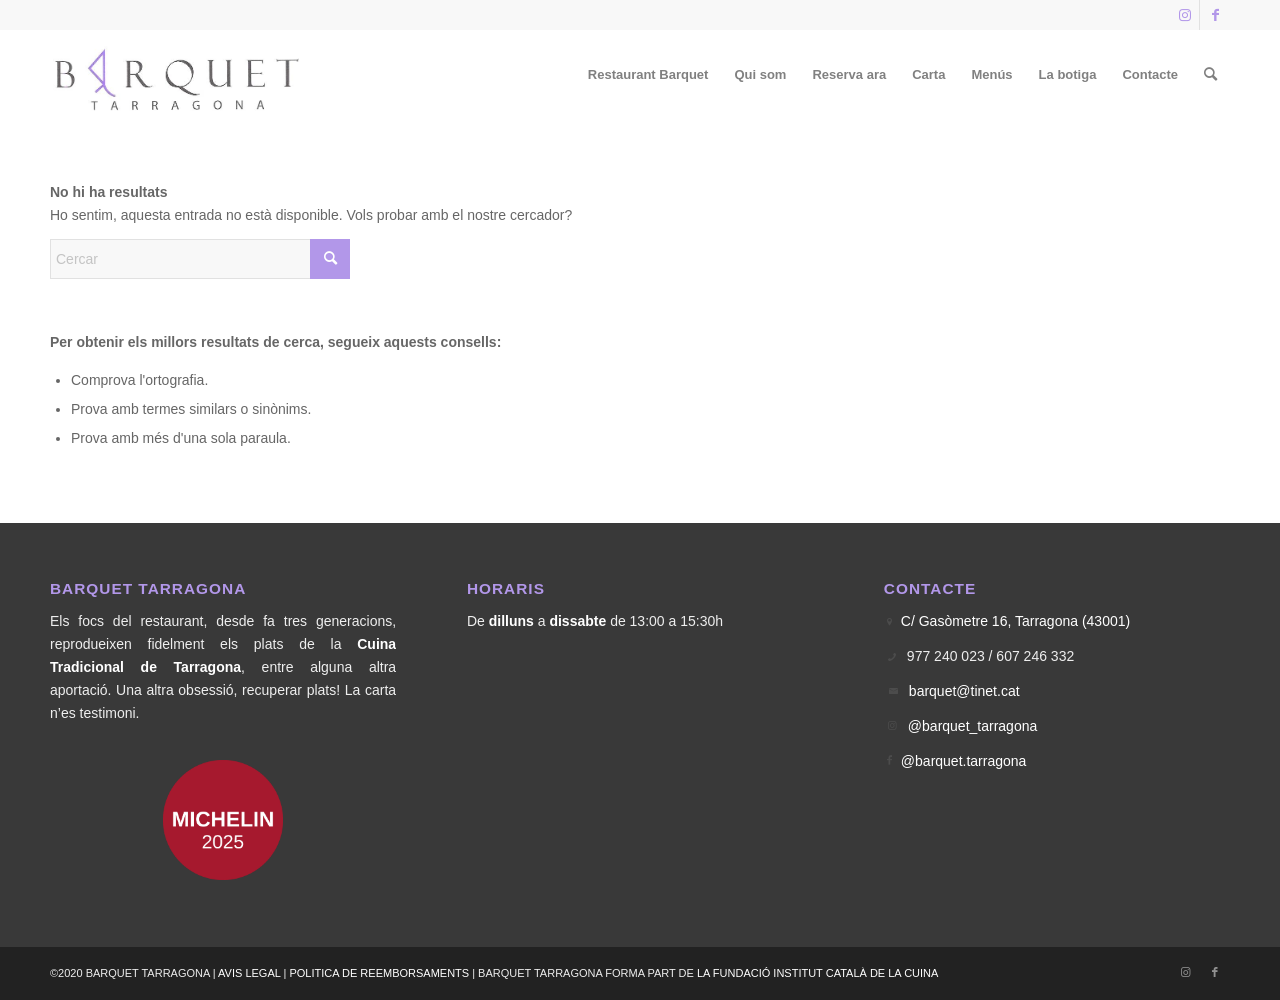  What do you see at coordinates (178, 75) in the screenshot?
I see `[Logo Barquet]` at bounding box center [178, 75].